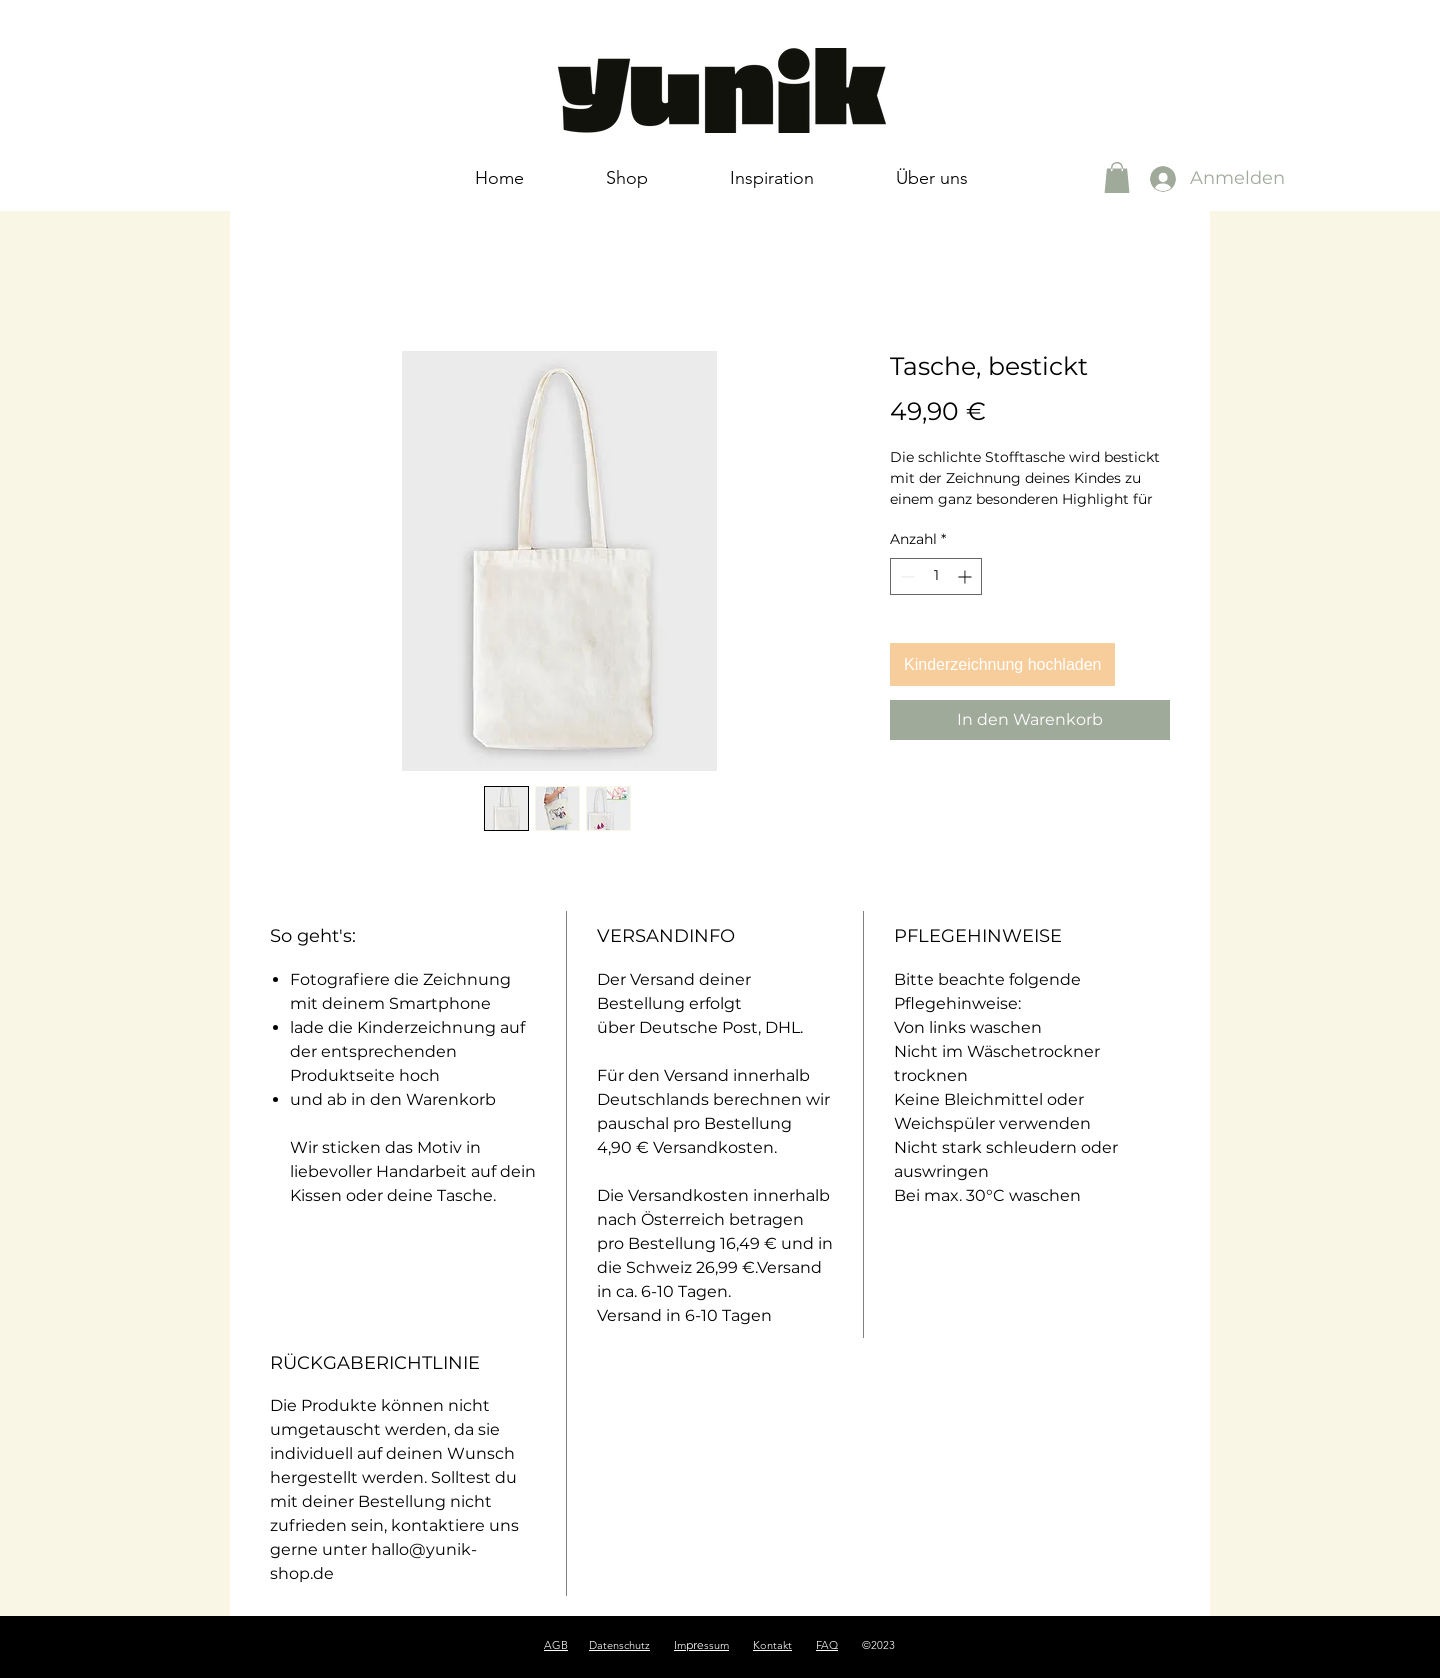 This screenshot has height=1678, width=1440. Describe the element at coordinates (827, 1645) in the screenshot. I see `FAQ` at that location.